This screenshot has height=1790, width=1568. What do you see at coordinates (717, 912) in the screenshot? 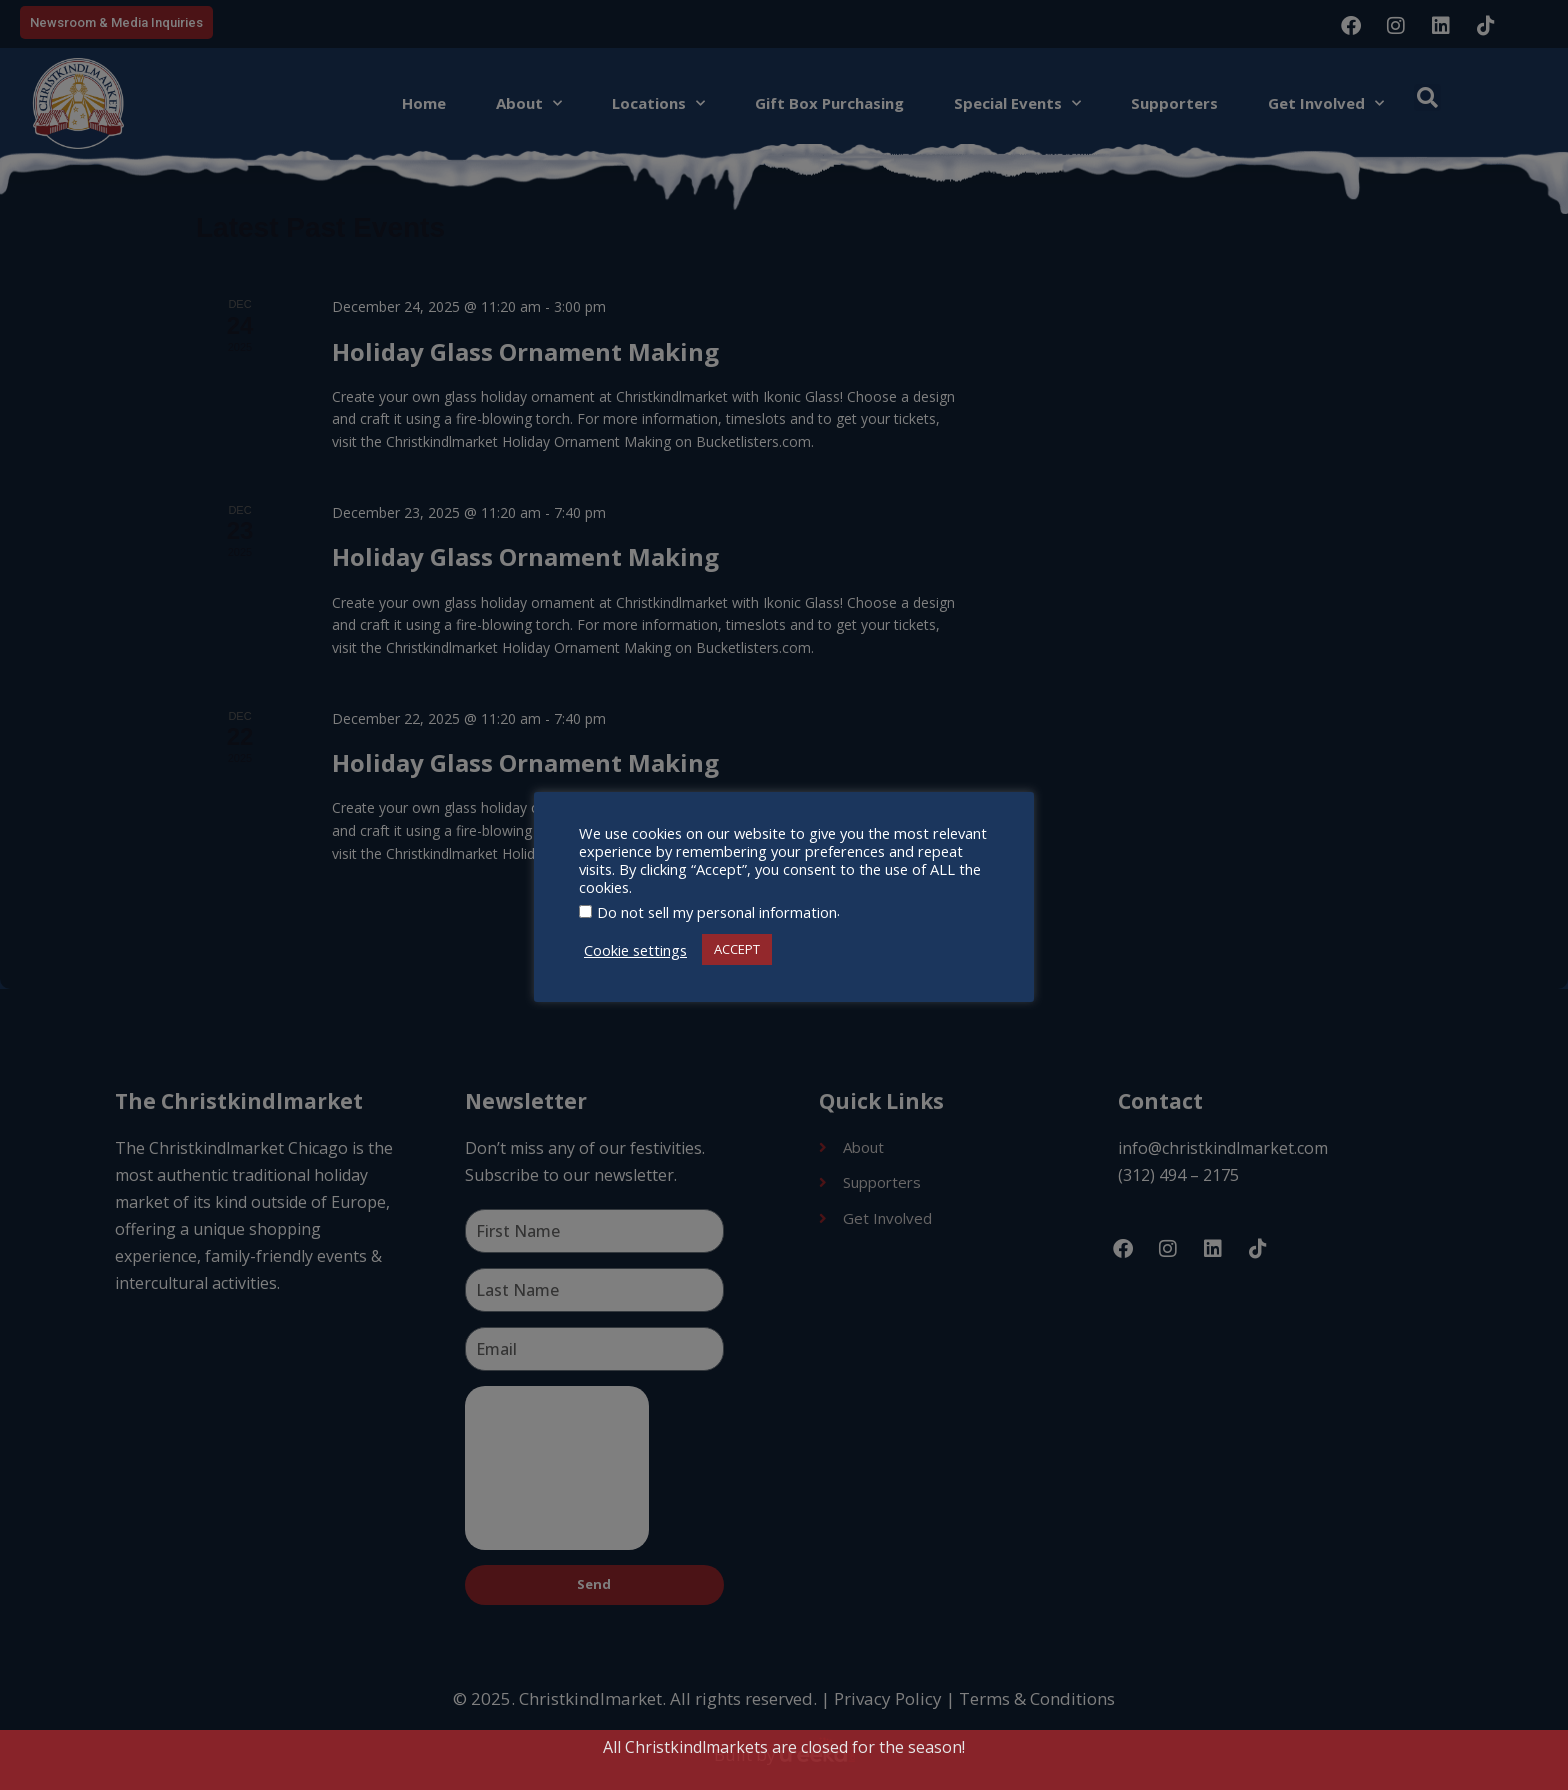
I see `Do not sell my personal information` at bounding box center [717, 912].